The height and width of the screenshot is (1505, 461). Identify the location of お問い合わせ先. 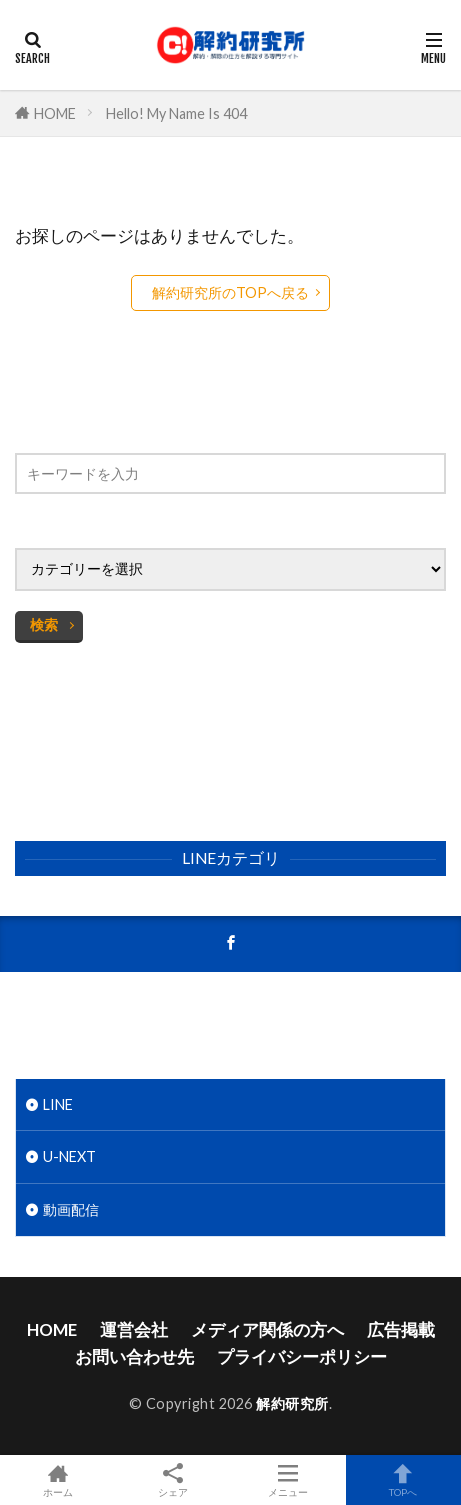
(134, 1356).